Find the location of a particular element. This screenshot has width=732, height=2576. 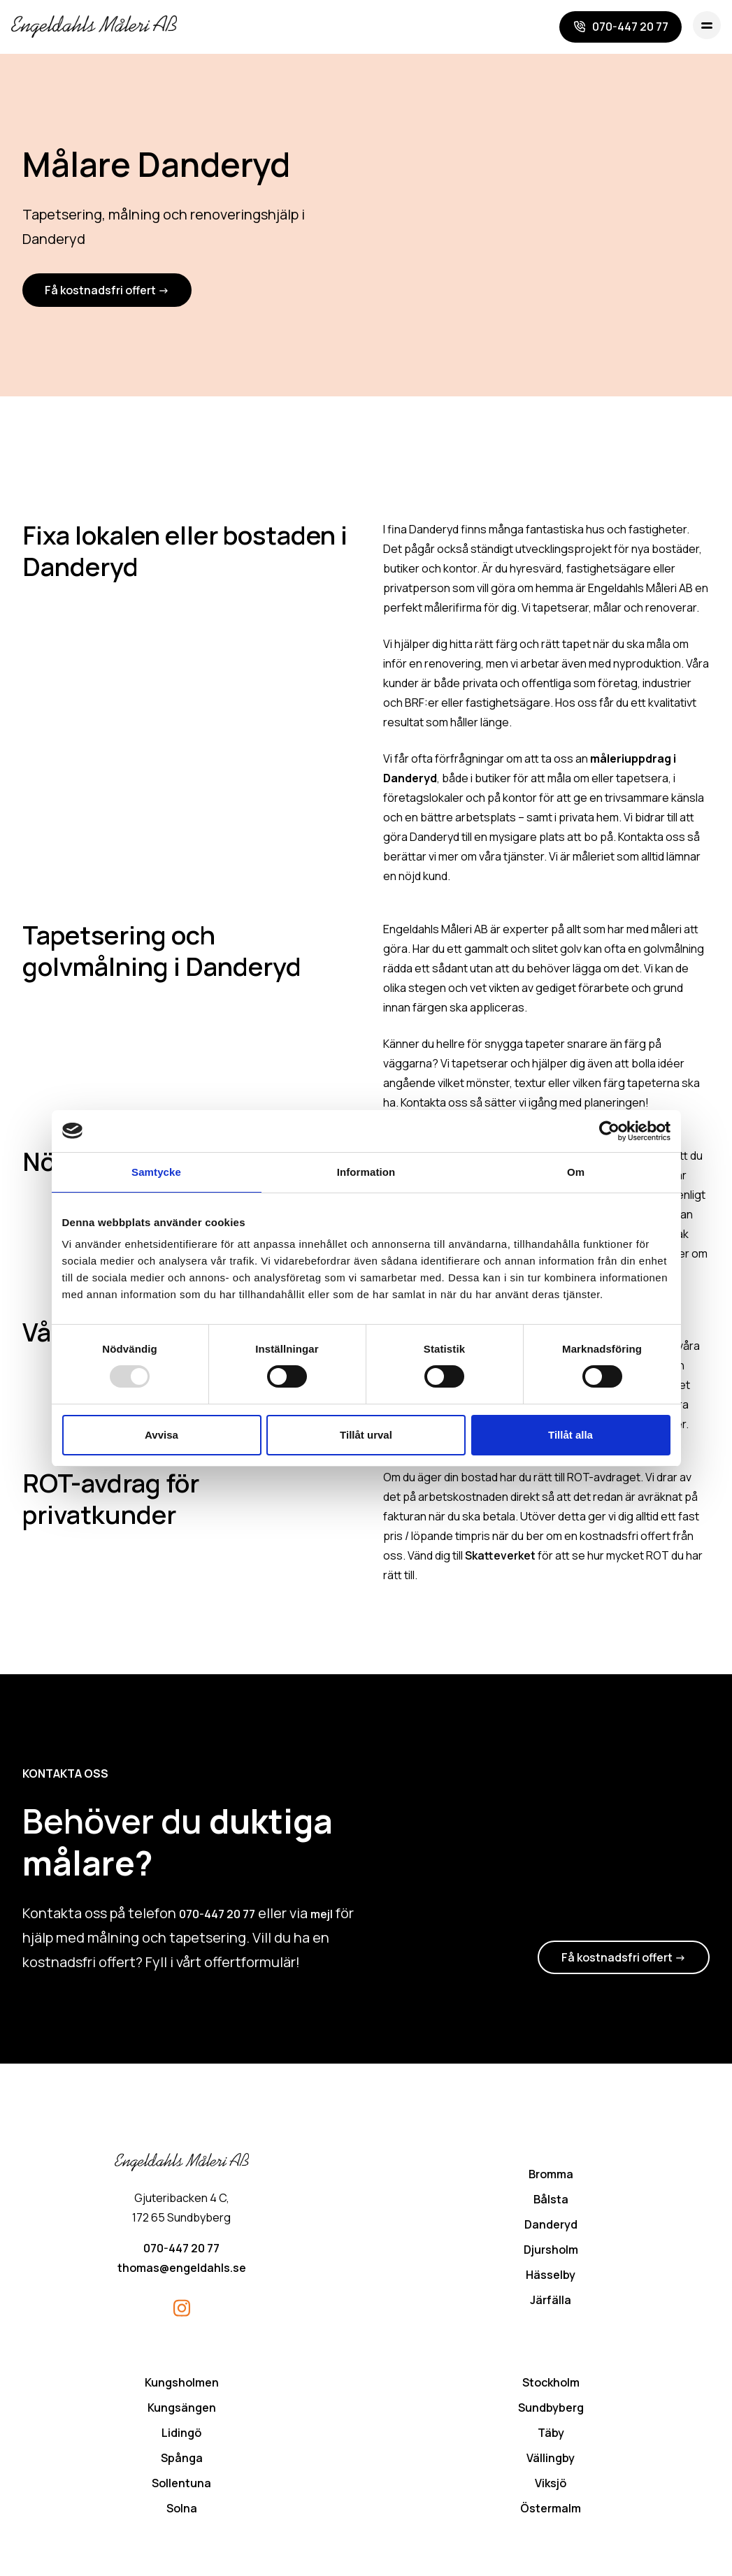

Tillåt urval is located at coordinates (366, 1435).